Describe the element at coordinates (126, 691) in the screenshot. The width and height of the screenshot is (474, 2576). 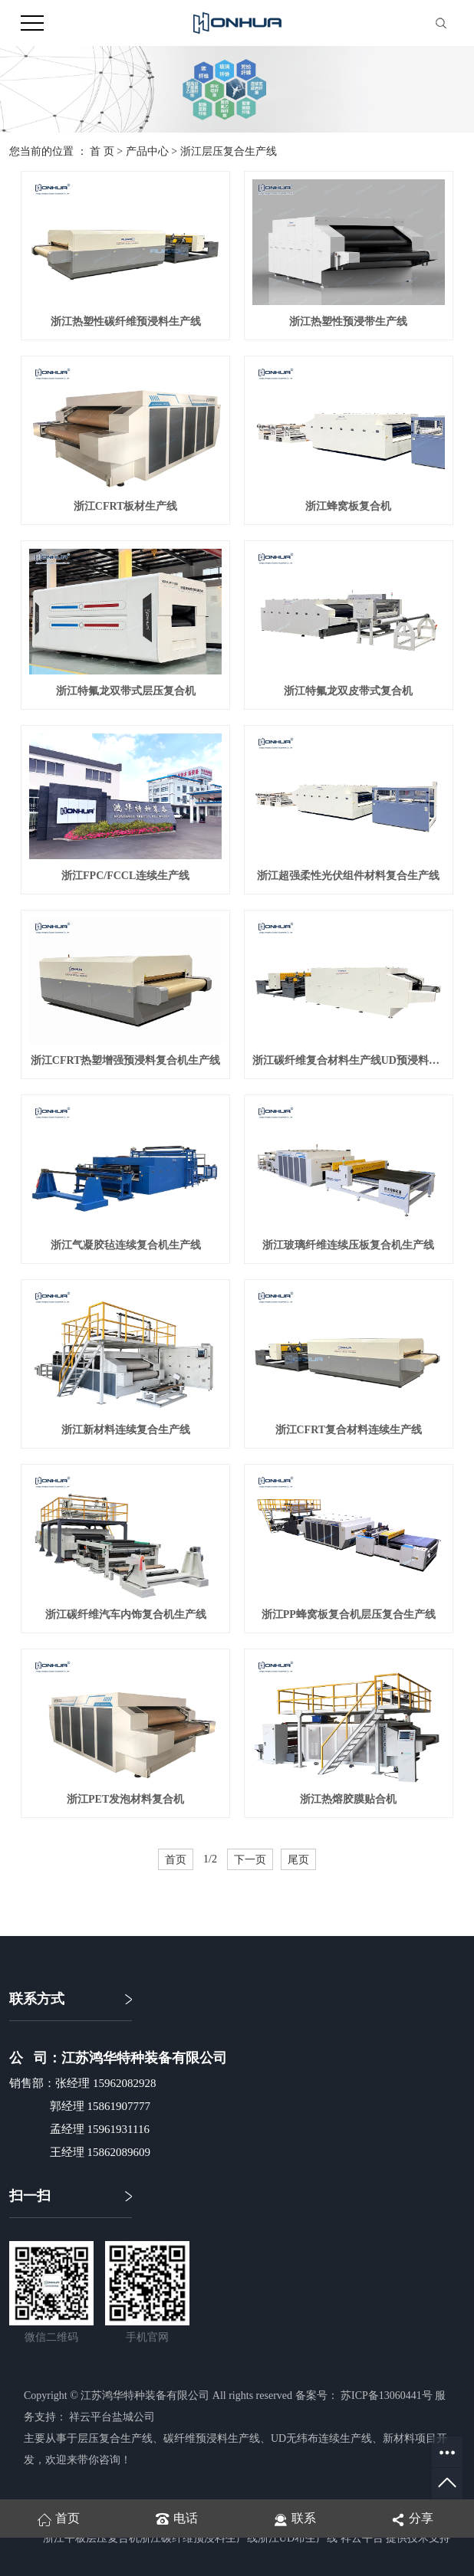
I see `浙江特氟龙双带式层压复合机` at that location.